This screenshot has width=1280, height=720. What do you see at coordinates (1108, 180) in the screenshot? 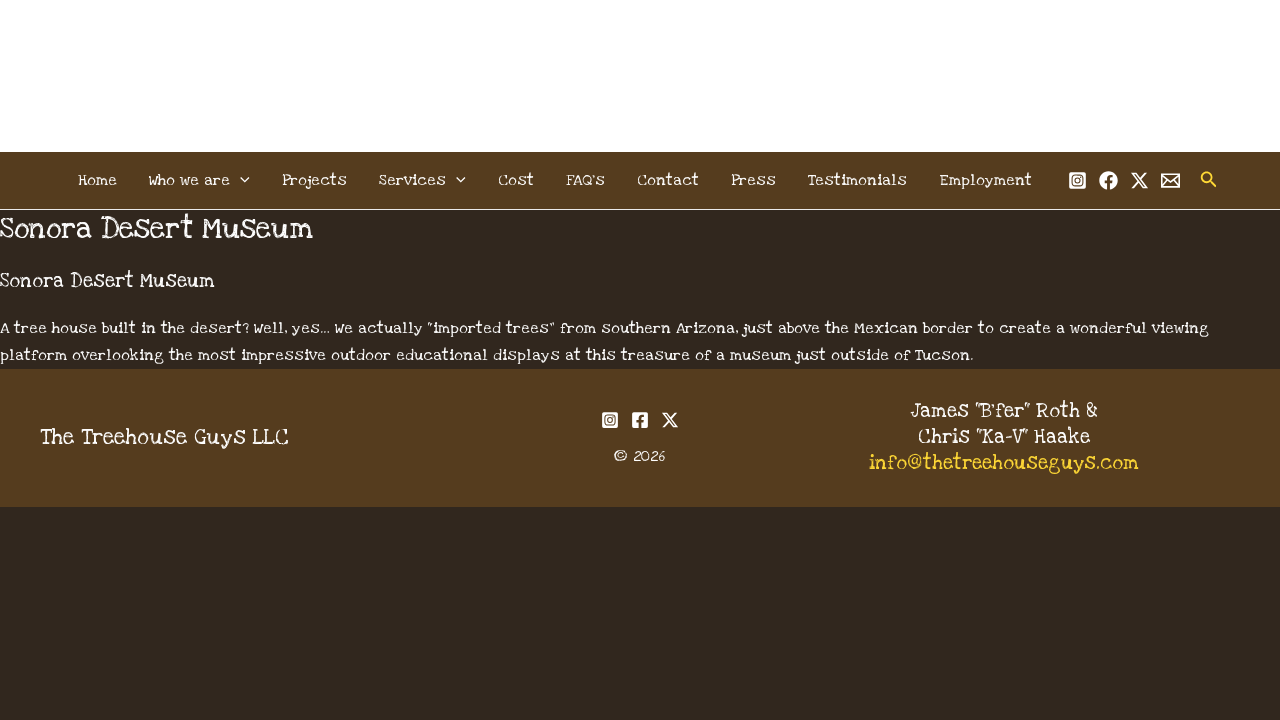
I see `[Facebook]` at bounding box center [1108, 180].